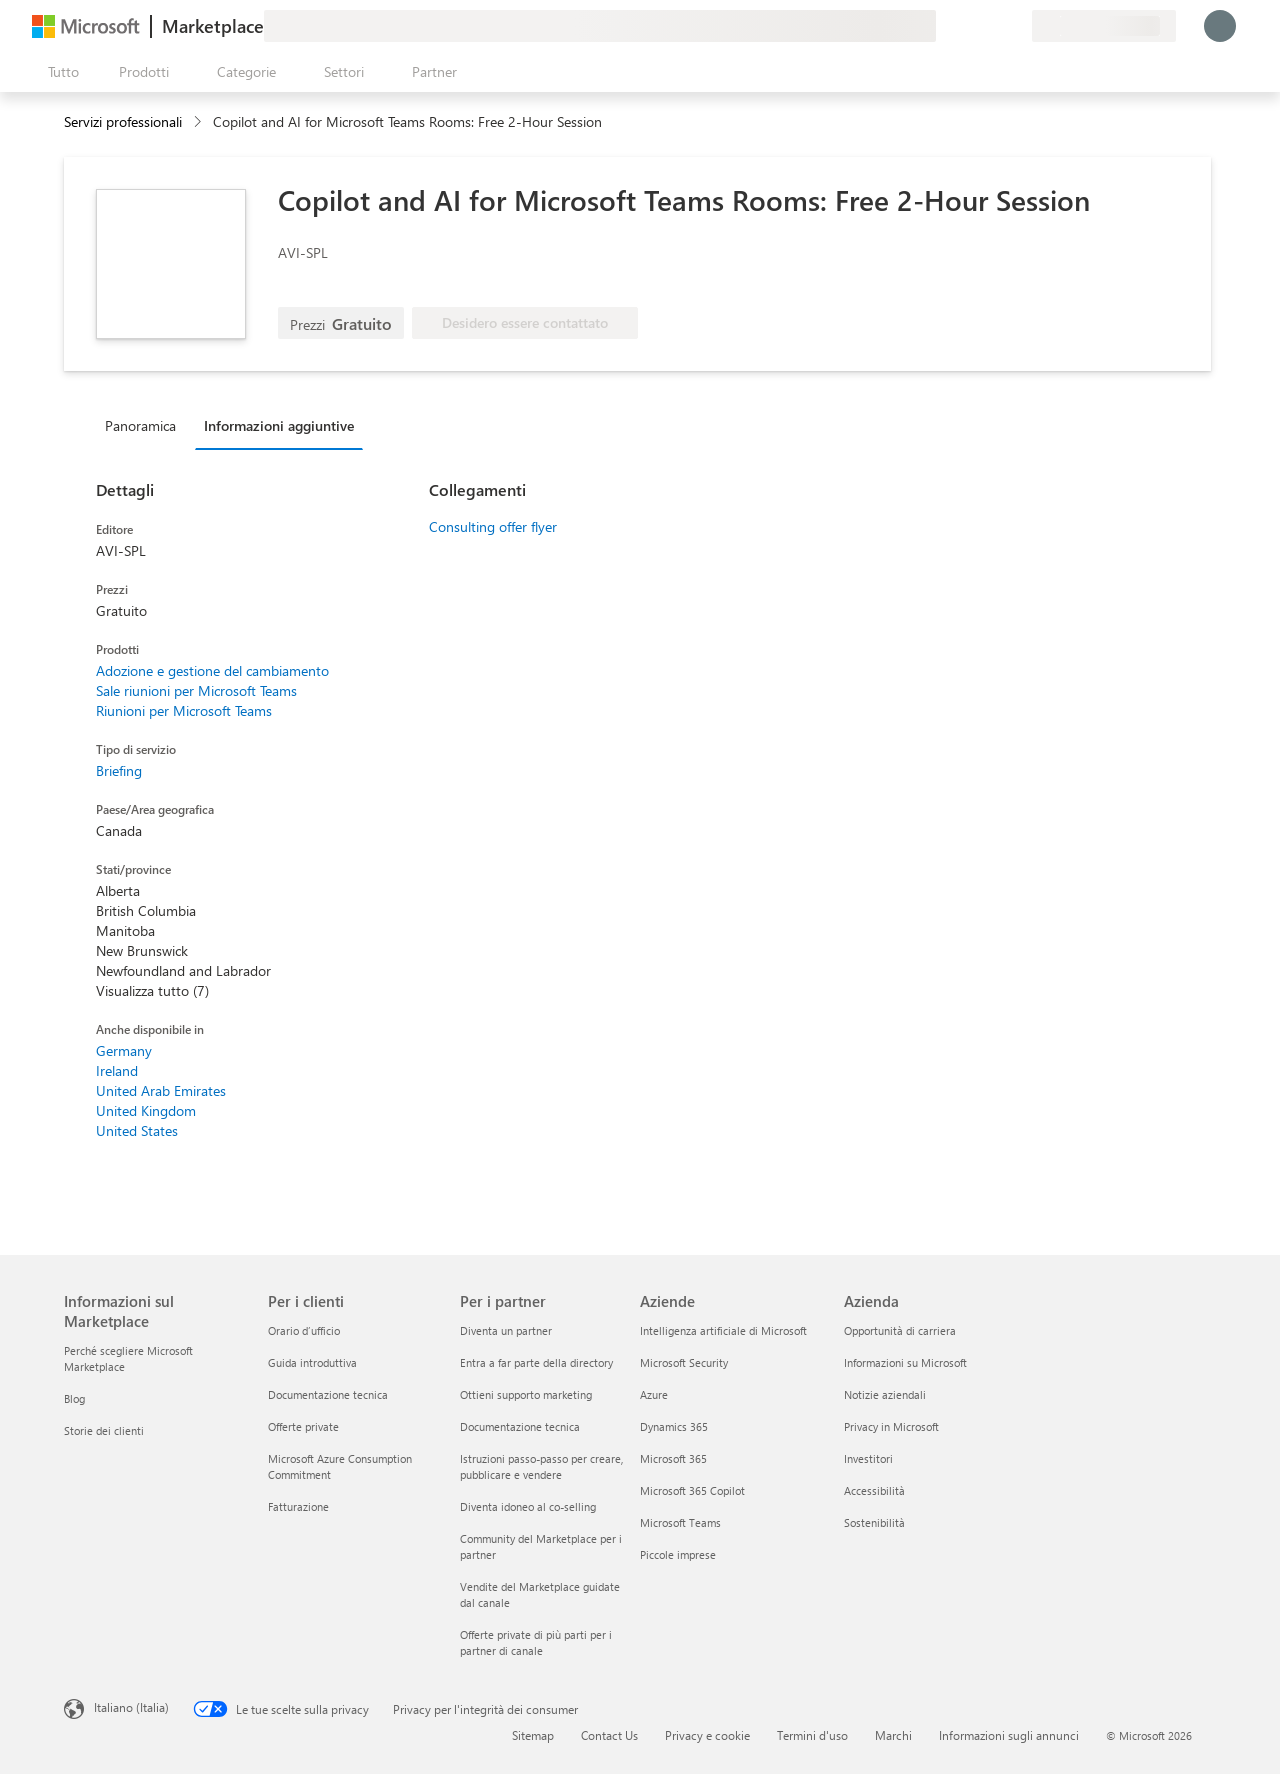 This screenshot has height=1774, width=1280. What do you see at coordinates (533, 1735) in the screenshot?
I see `Sitemap` at bounding box center [533, 1735].